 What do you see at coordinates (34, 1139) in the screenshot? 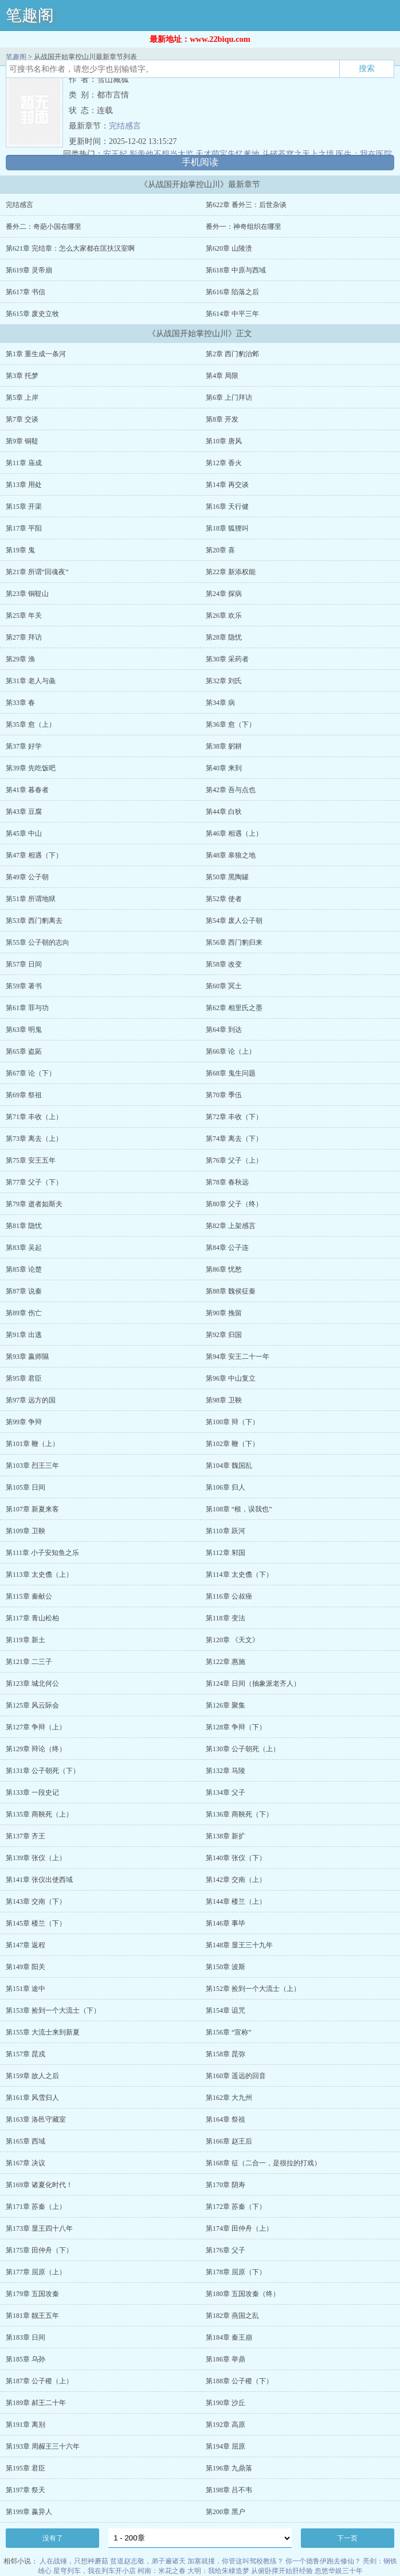
I see `第73章 离去（上）` at bounding box center [34, 1139].